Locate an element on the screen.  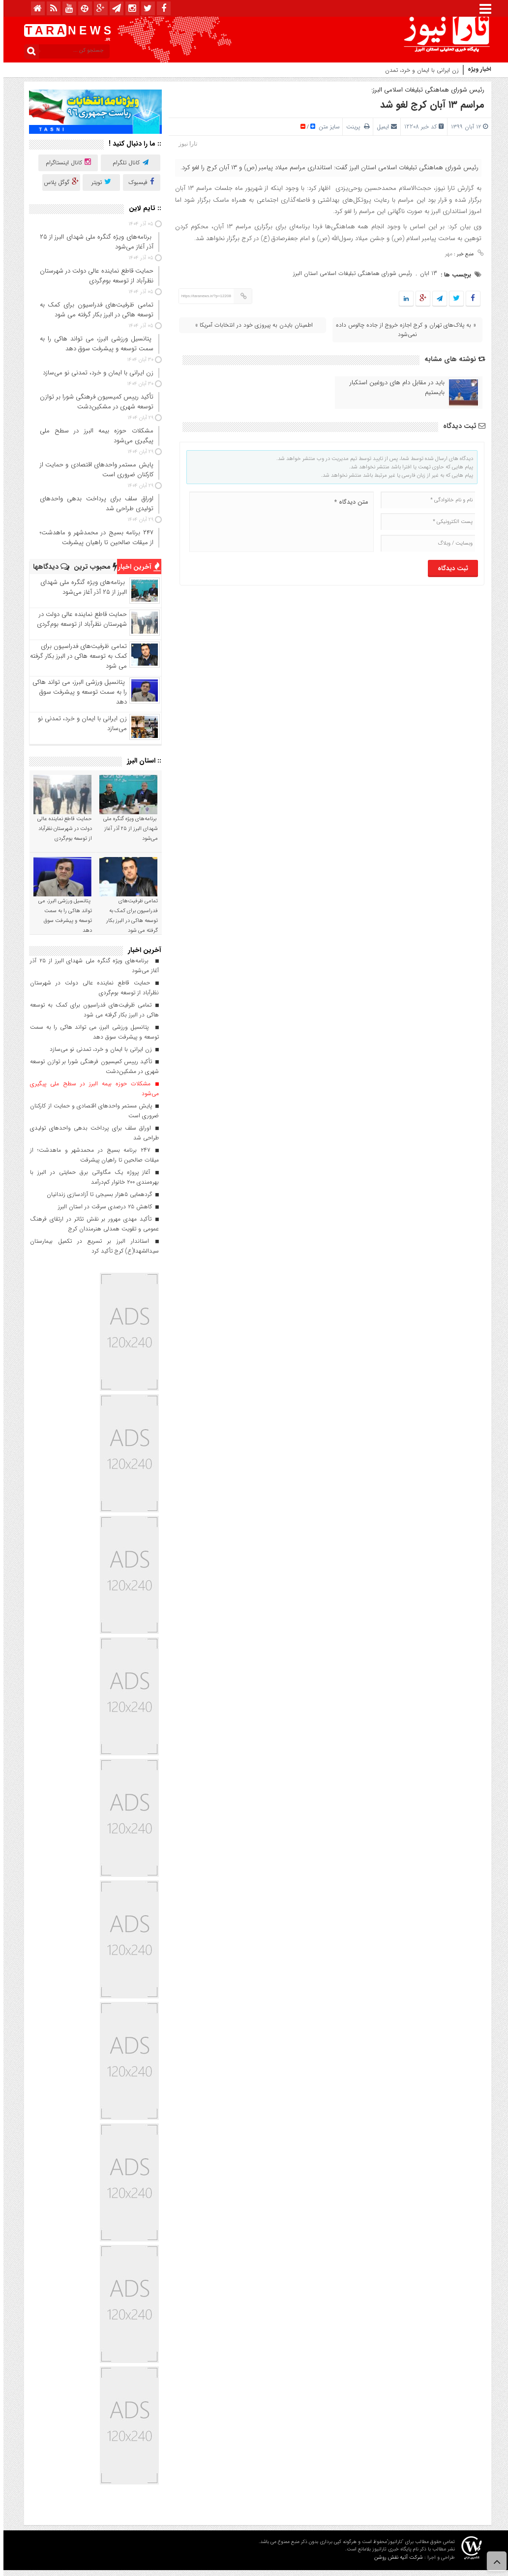
زن ایرانی با ایمان و خرد، تمدنی نو می‌سازد is located at coordinates (78, 723).